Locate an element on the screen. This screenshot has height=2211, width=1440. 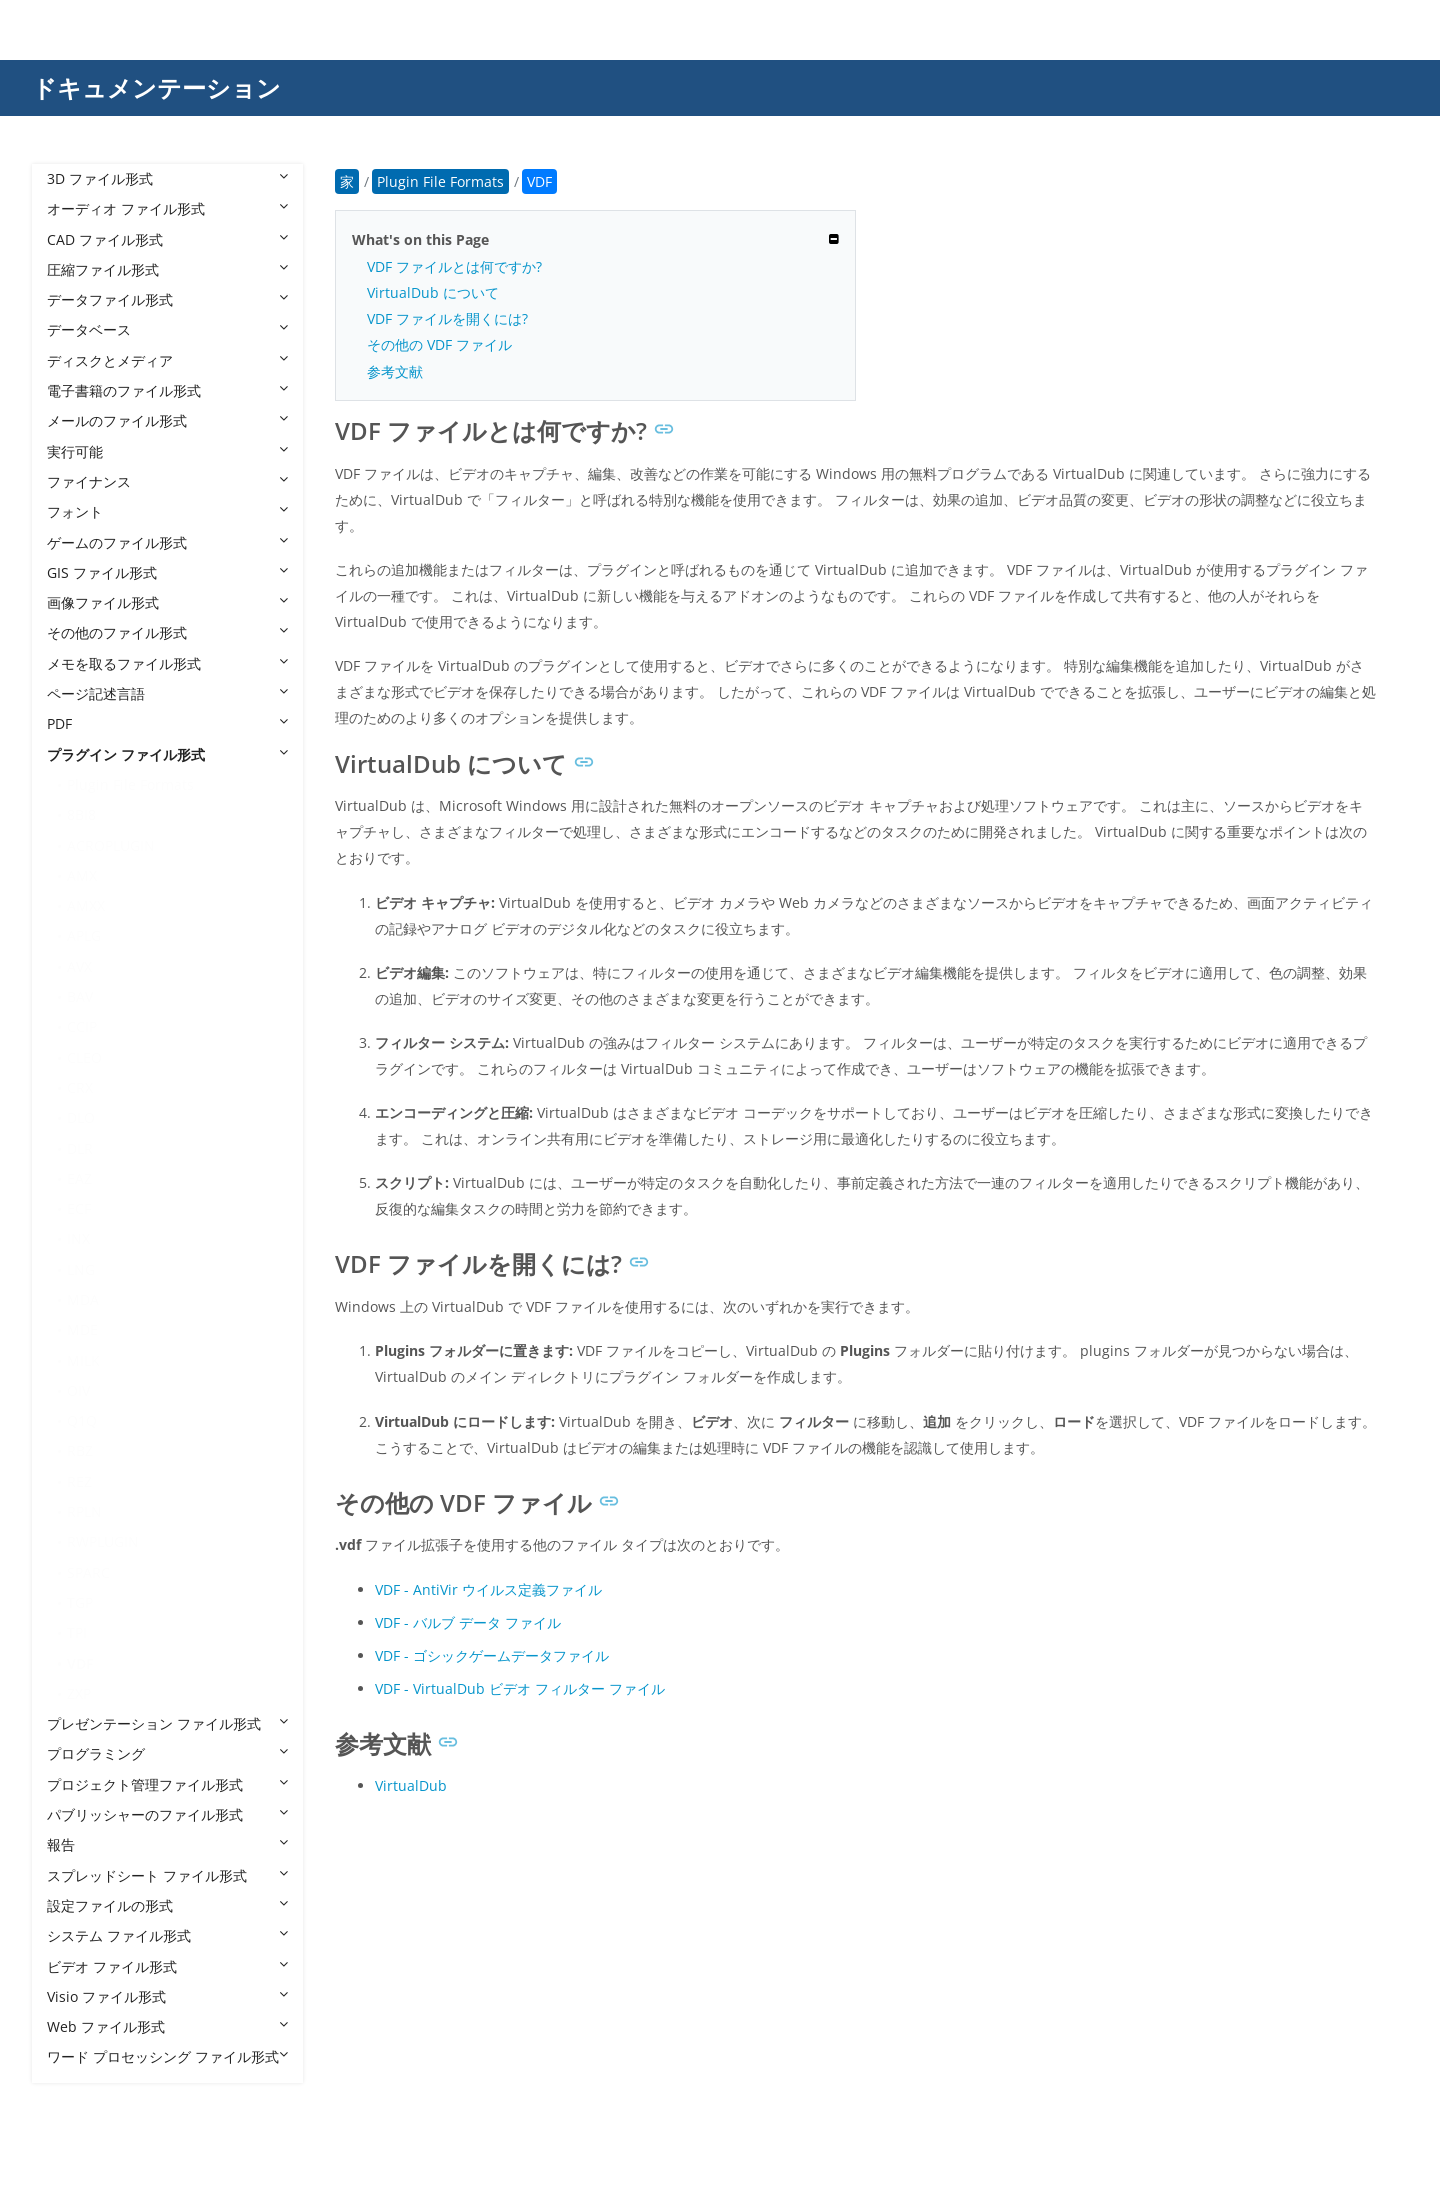
AMX is located at coordinates (82, 875).